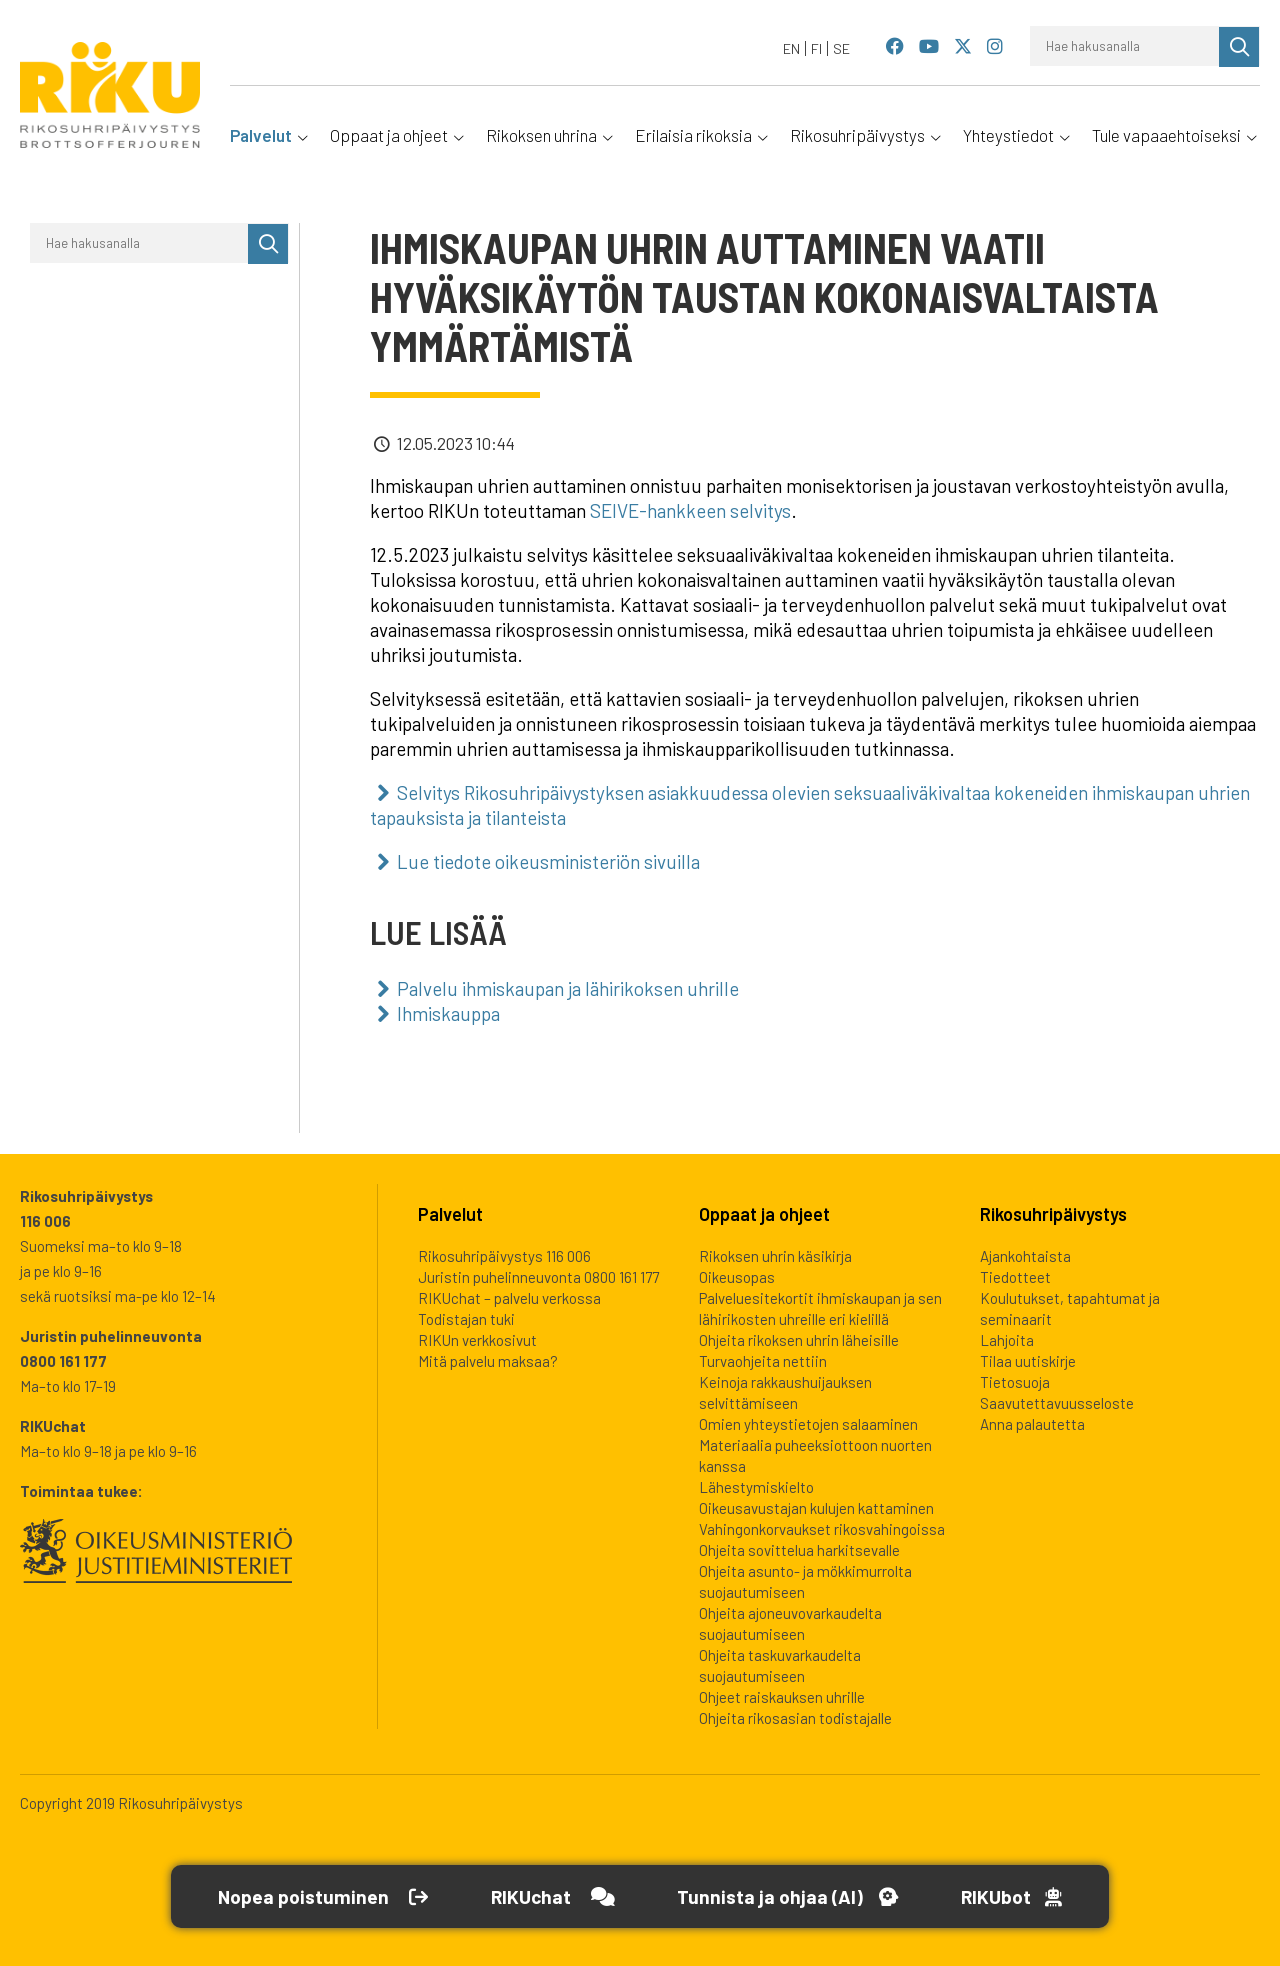 The height and width of the screenshot is (1966, 1280). Describe the element at coordinates (994, 47) in the screenshot. I see `[Rikosuhripäivystys Instagram]` at that location.